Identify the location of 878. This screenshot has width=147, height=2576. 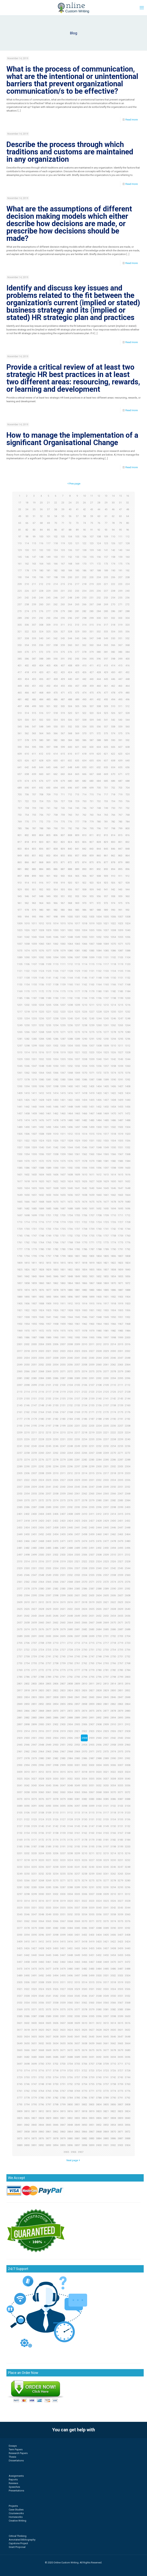
(113, 862).